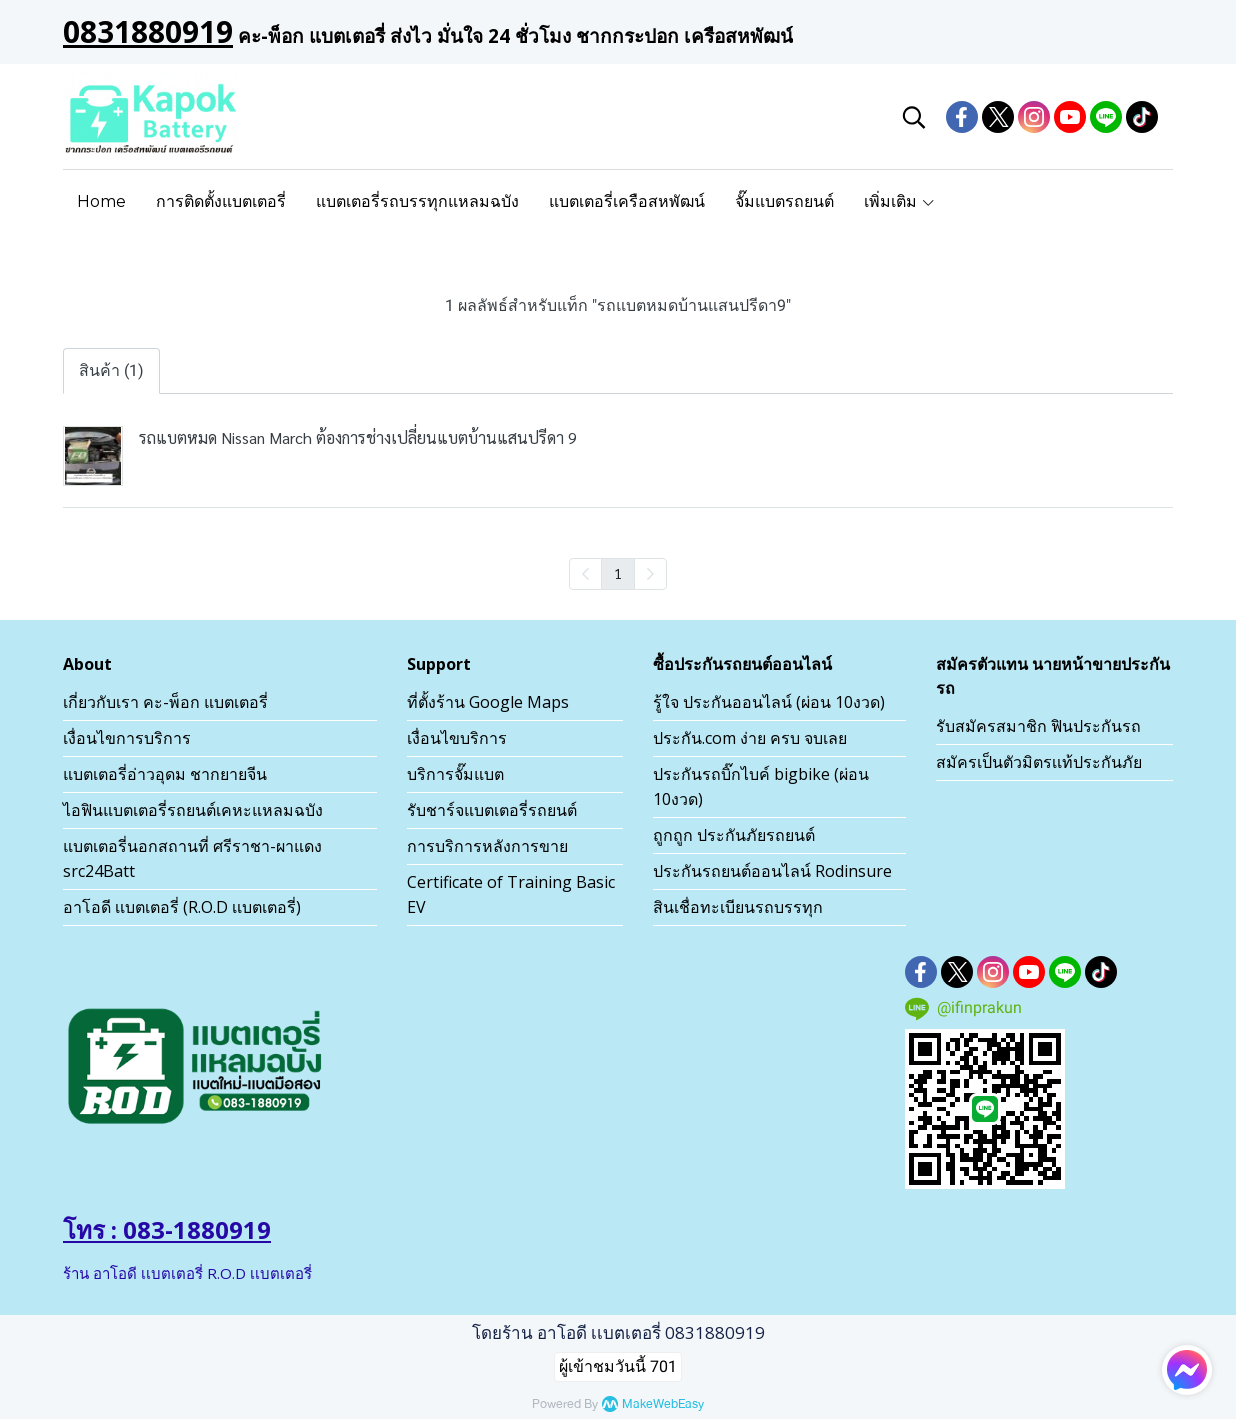 This screenshot has height=1419, width=1236. Describe the element at coordinates (769, 702) in the screenshot. I see `รู้ใจ ประกันออนไลน์ (ผ่อน 10งวด)` at that location.